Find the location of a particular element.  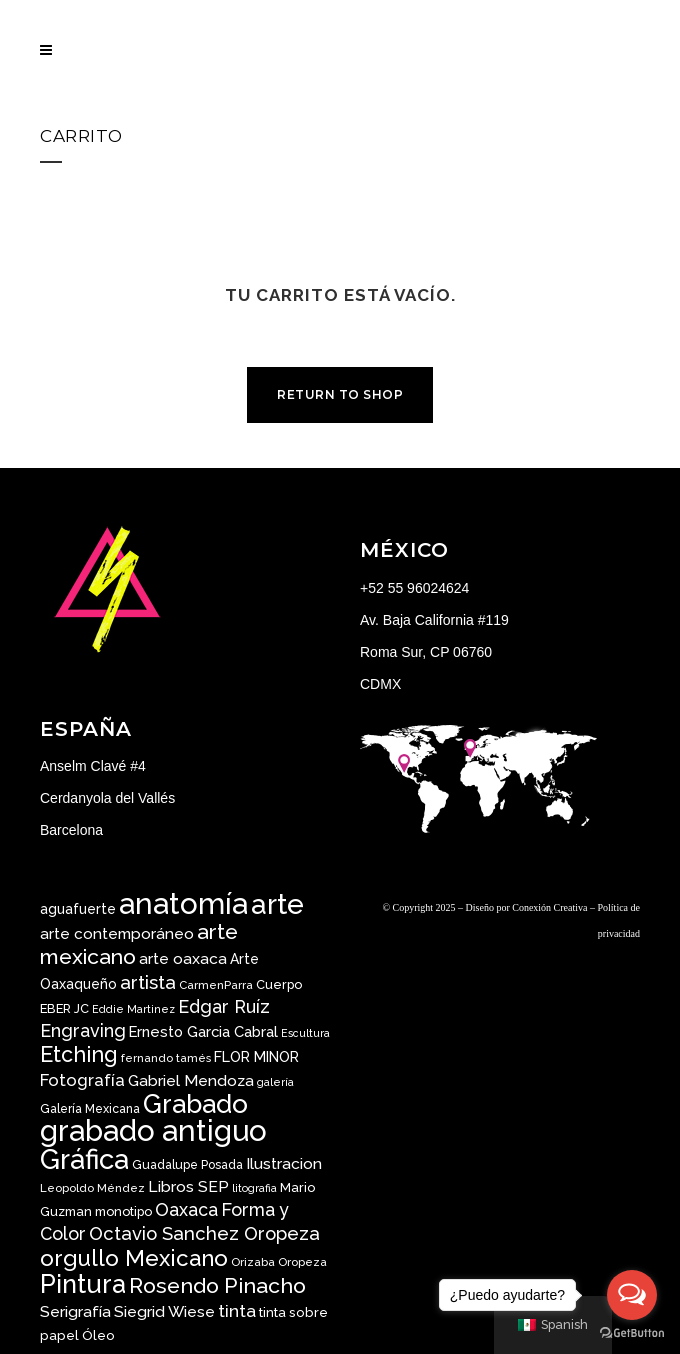

Guadalupe Posada [Guadalupe Posada ()] is located at coordinates (187, 1165).